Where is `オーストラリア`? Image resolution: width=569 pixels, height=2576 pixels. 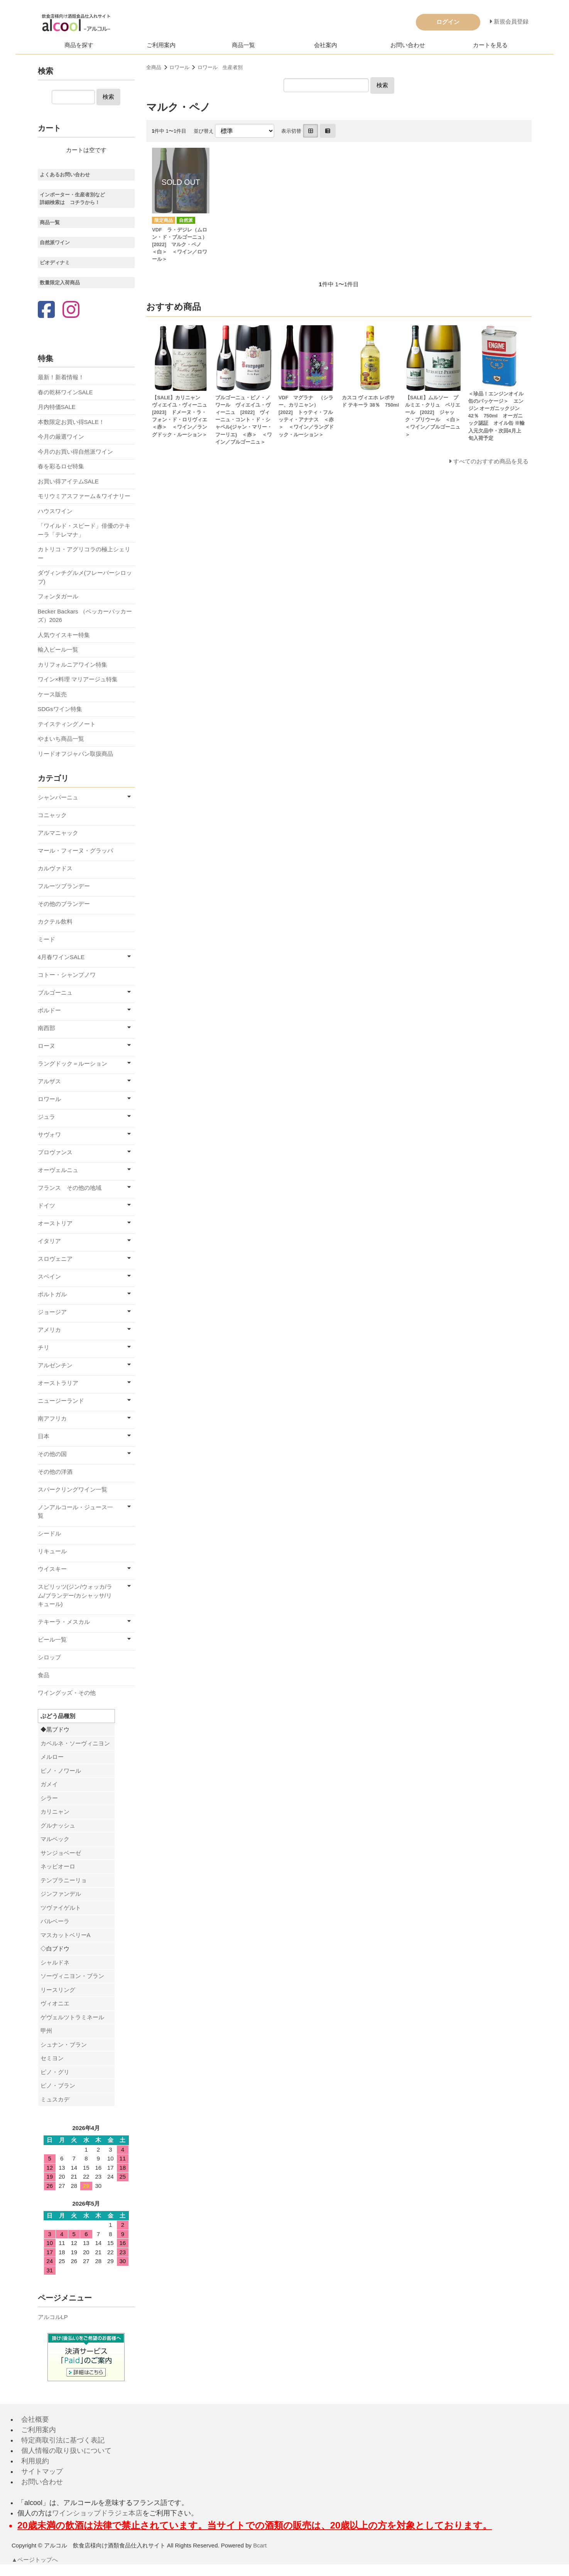
オーストラリア is located at coordinates (58, 1383).